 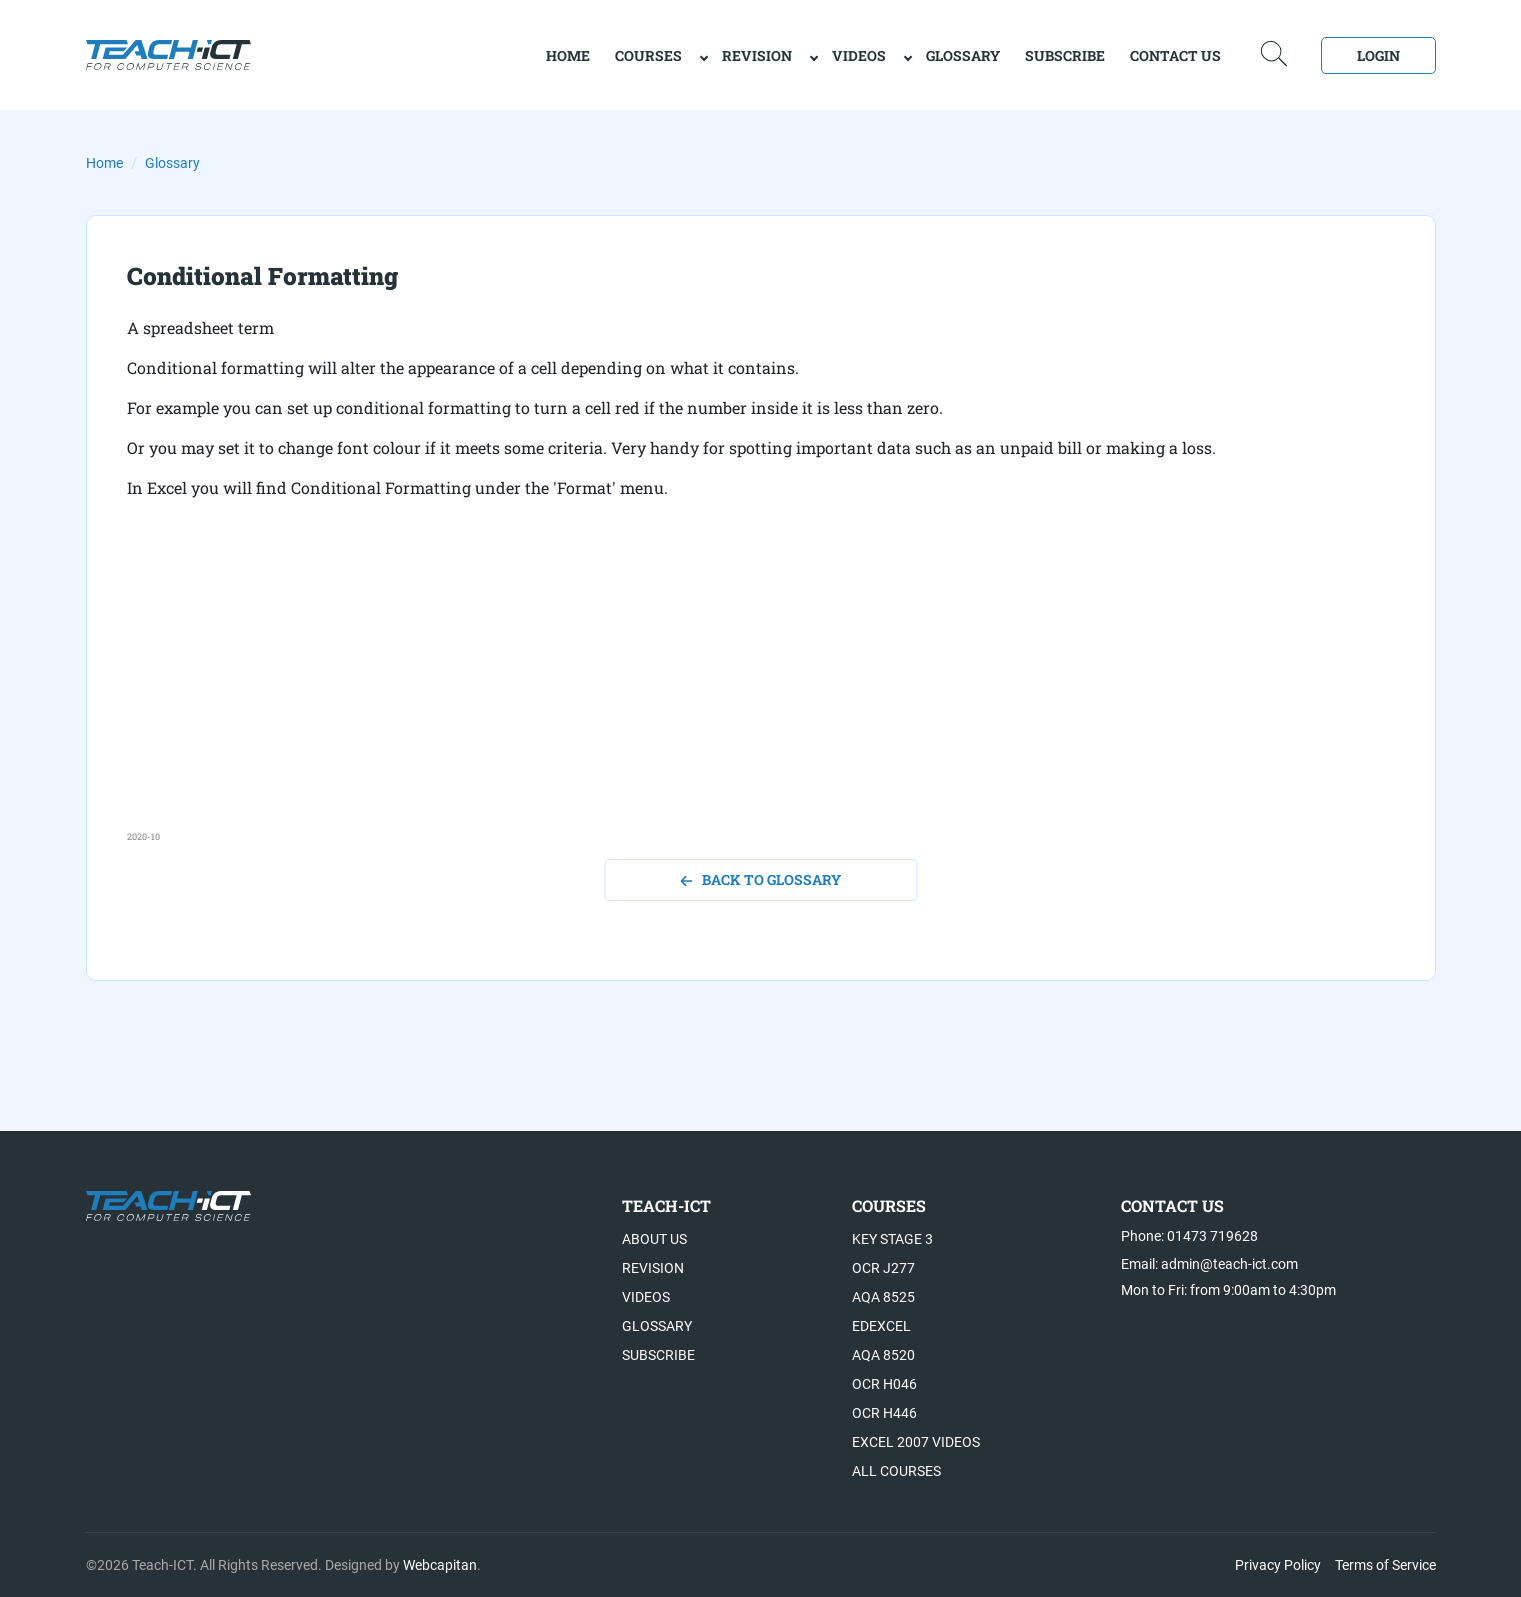 I want to click on Excel 2007 videos, so click(x=916, y=1442).